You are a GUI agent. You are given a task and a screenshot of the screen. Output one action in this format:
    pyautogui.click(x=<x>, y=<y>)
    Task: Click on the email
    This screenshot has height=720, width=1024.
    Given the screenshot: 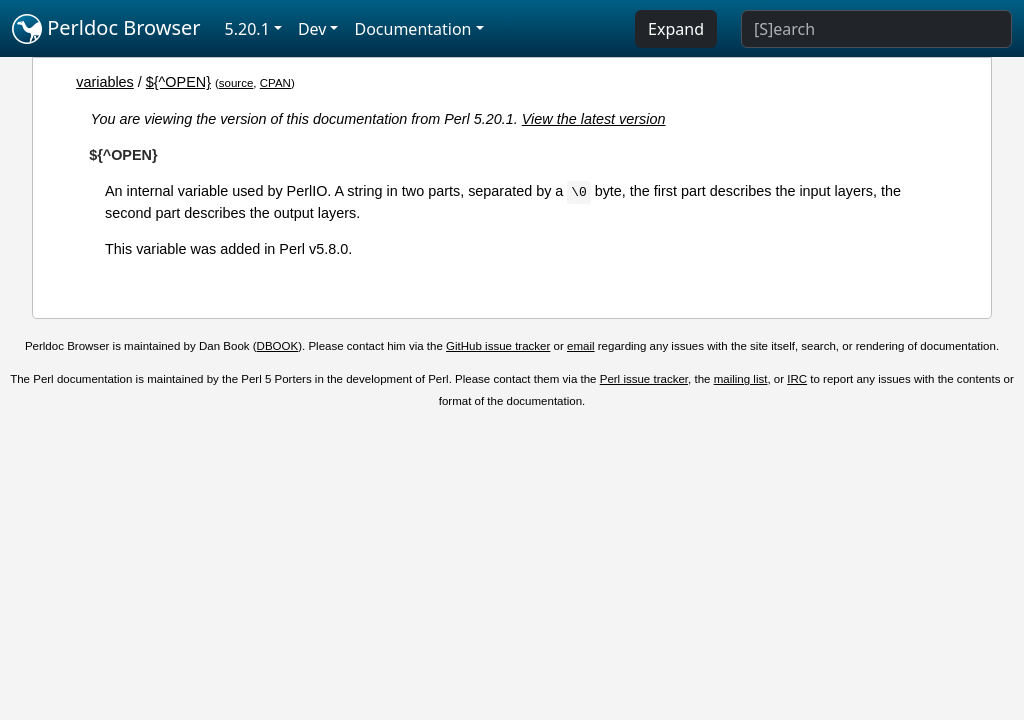 What is the action you would take?
    pyautogui.click(x=581, y=346)
    